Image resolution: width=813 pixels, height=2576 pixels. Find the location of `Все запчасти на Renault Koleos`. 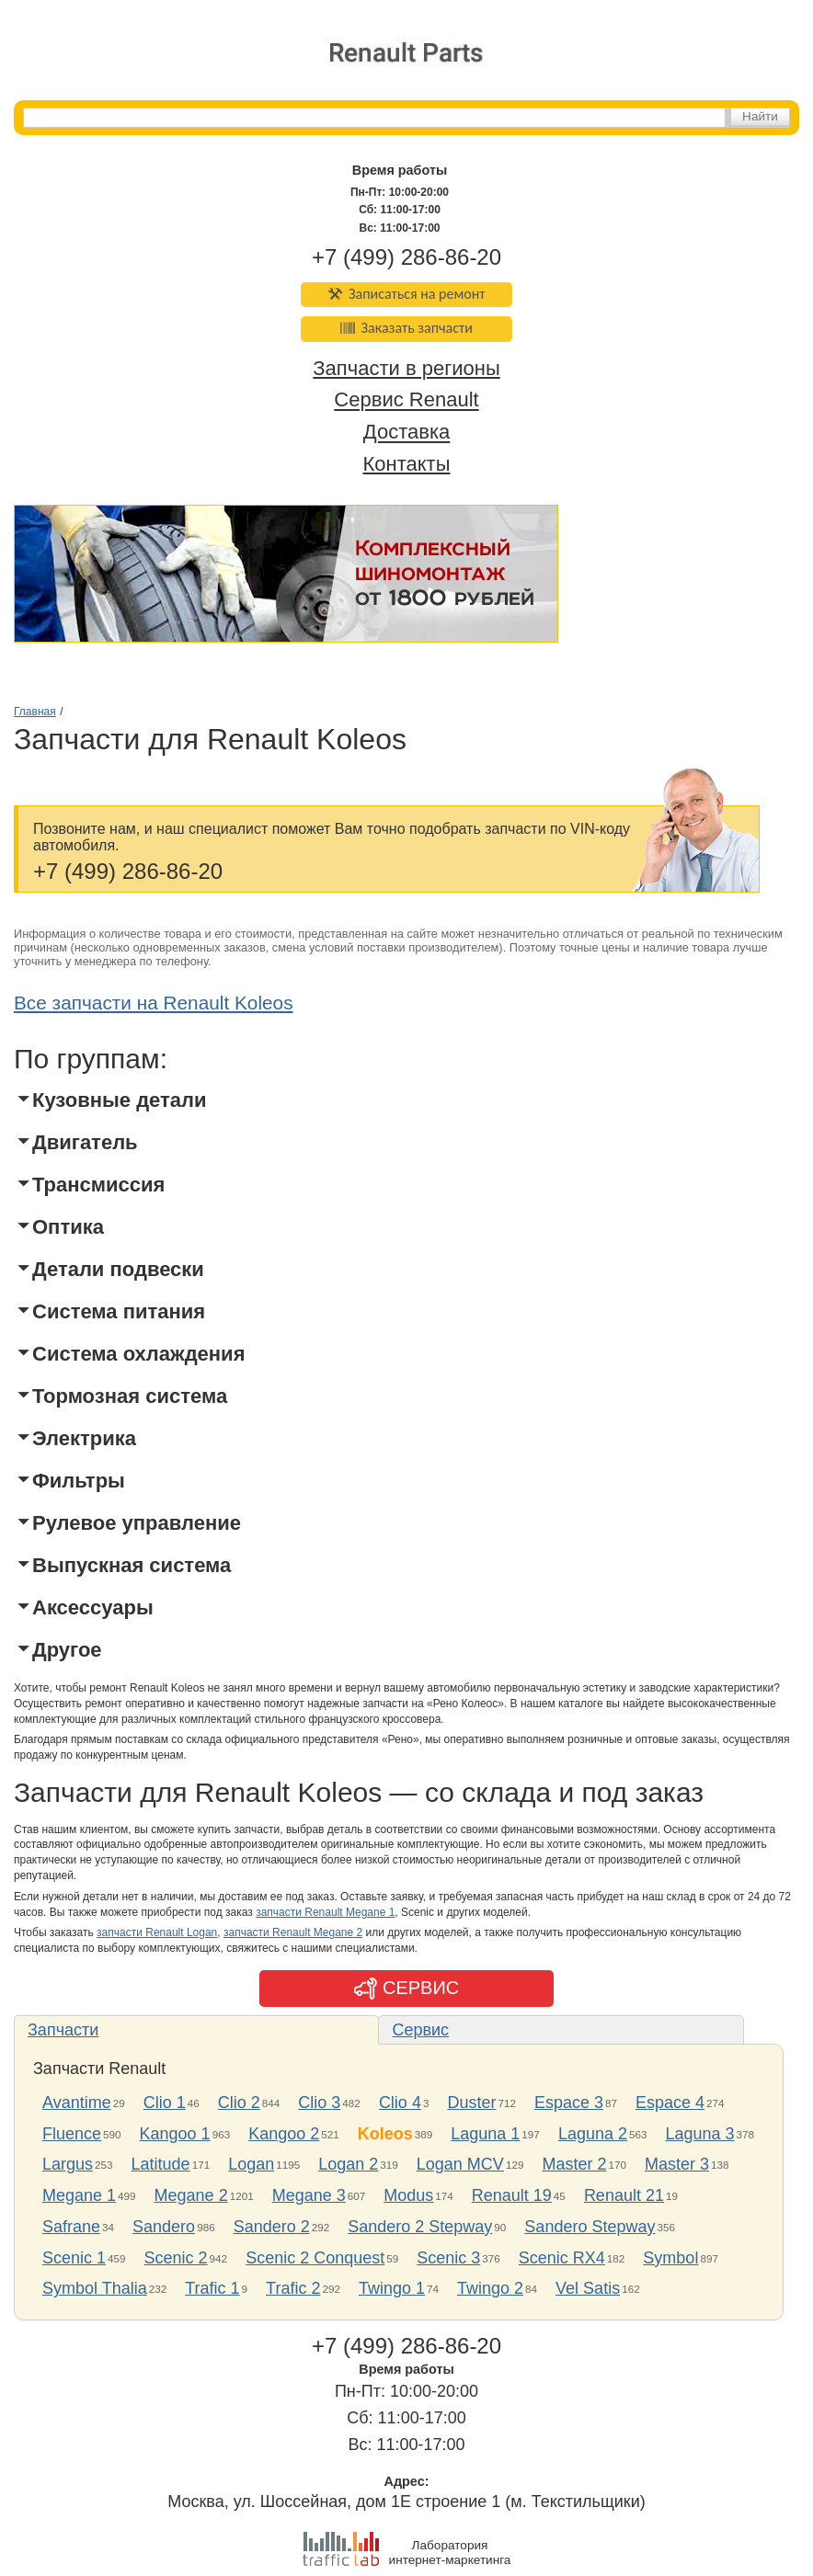

Все запчасти на Renault Koleos is located at coordinates (153, 1002).